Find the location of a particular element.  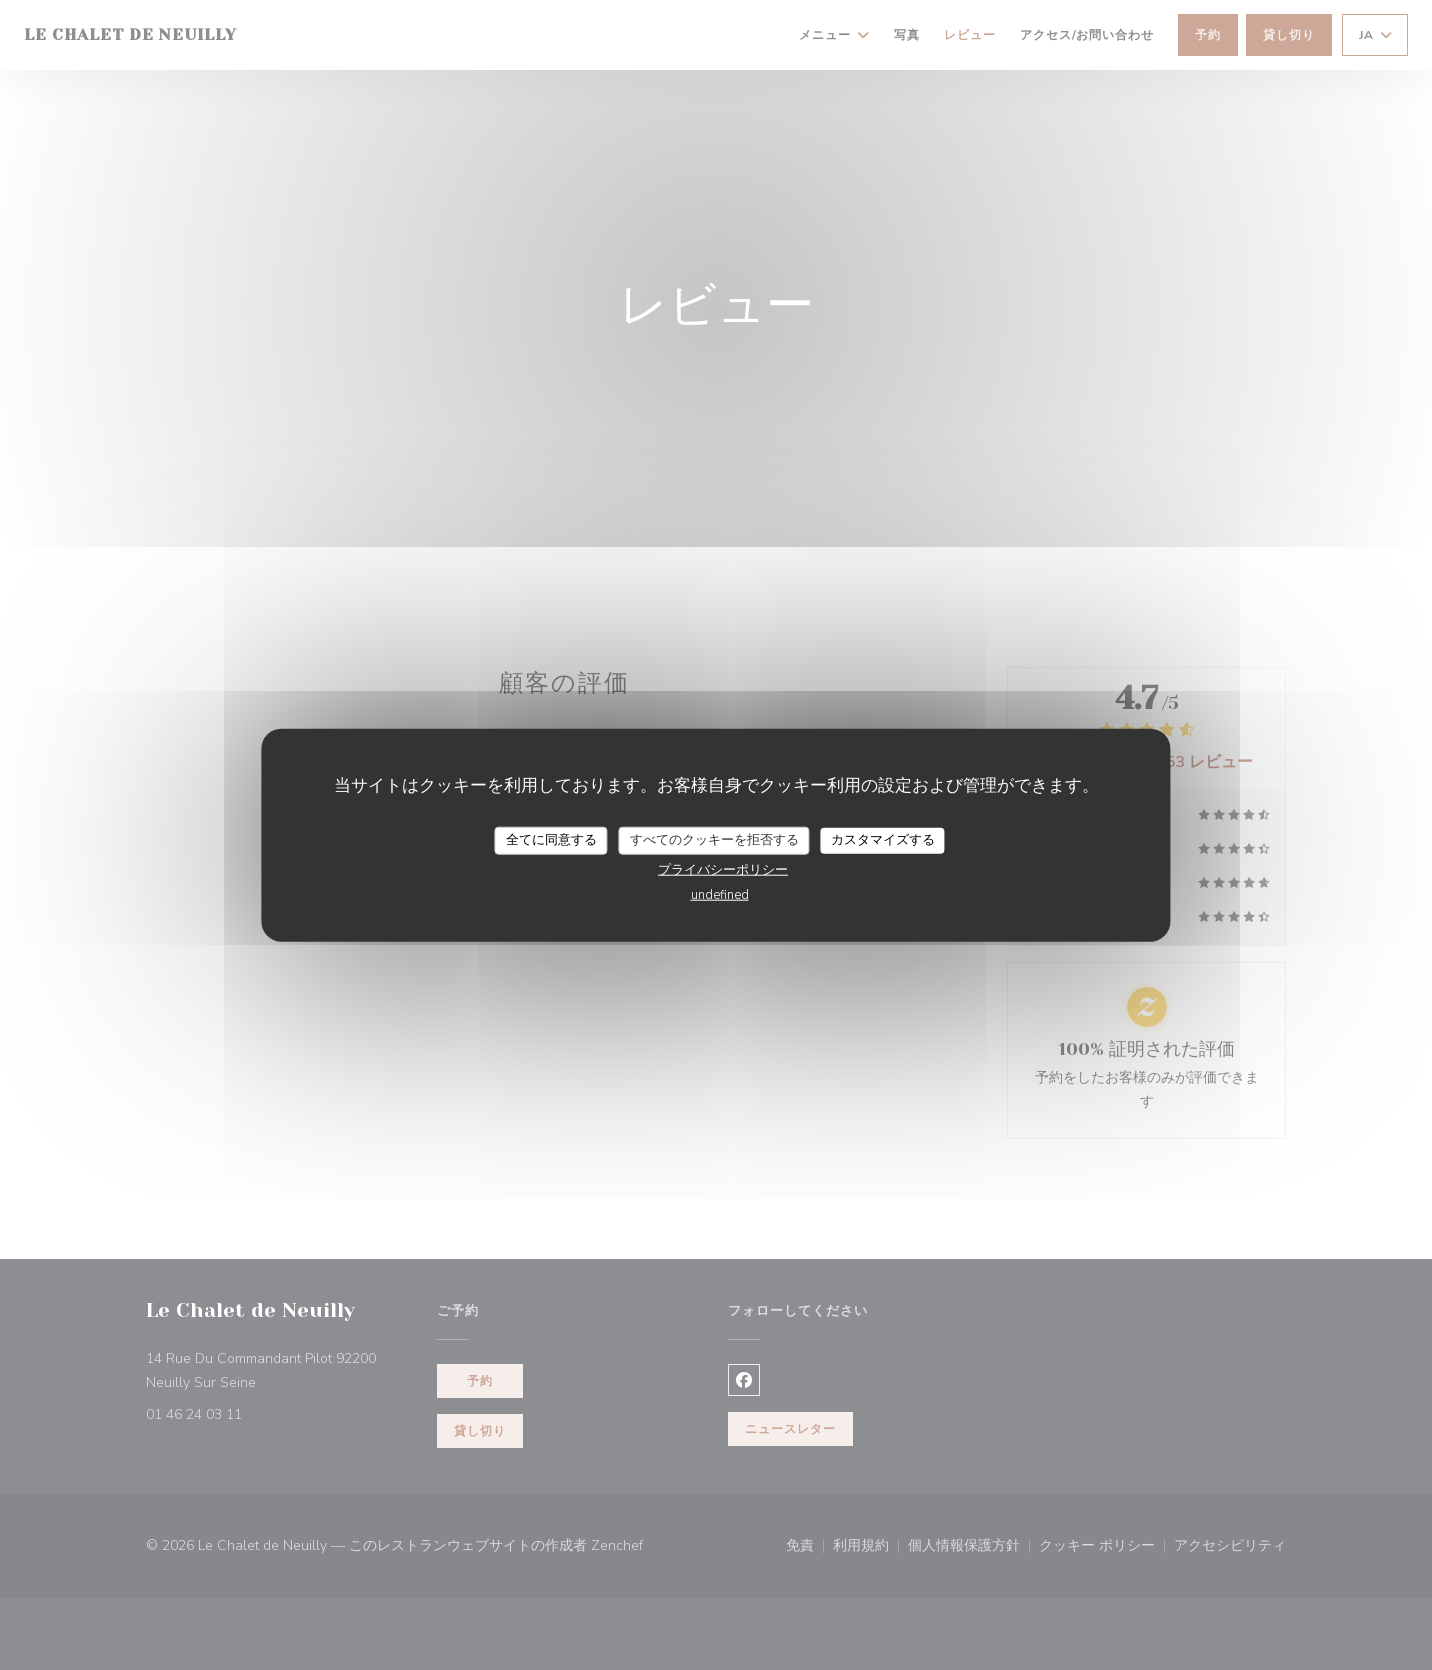

undefined [link] is located at coordinates (720, 894).